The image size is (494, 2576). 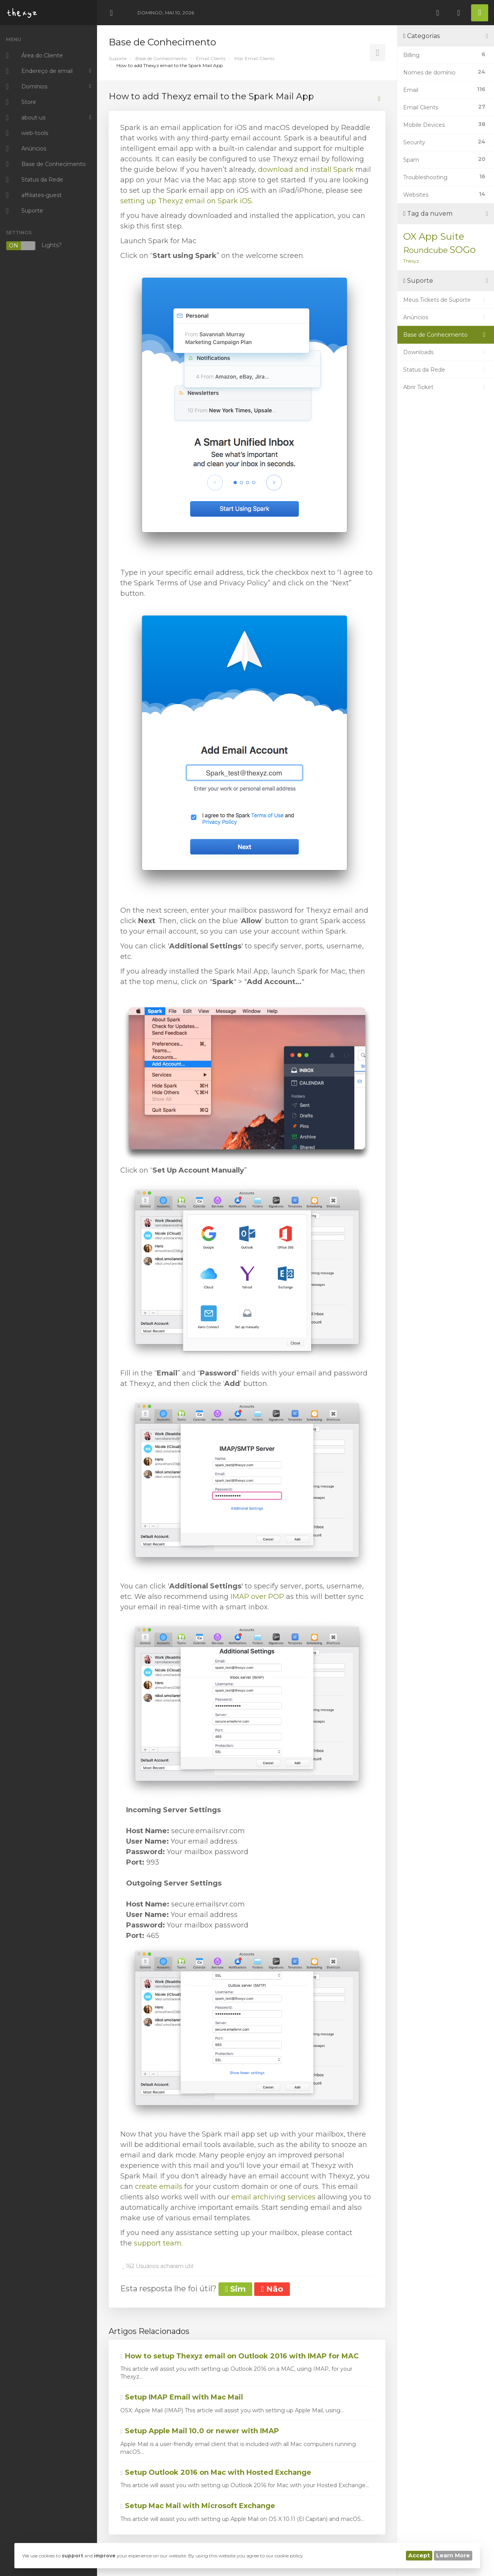 What do you see at coordinates (419, 2555) in the screenshot?
I see `Accept` at bounding box center [419, 2555].